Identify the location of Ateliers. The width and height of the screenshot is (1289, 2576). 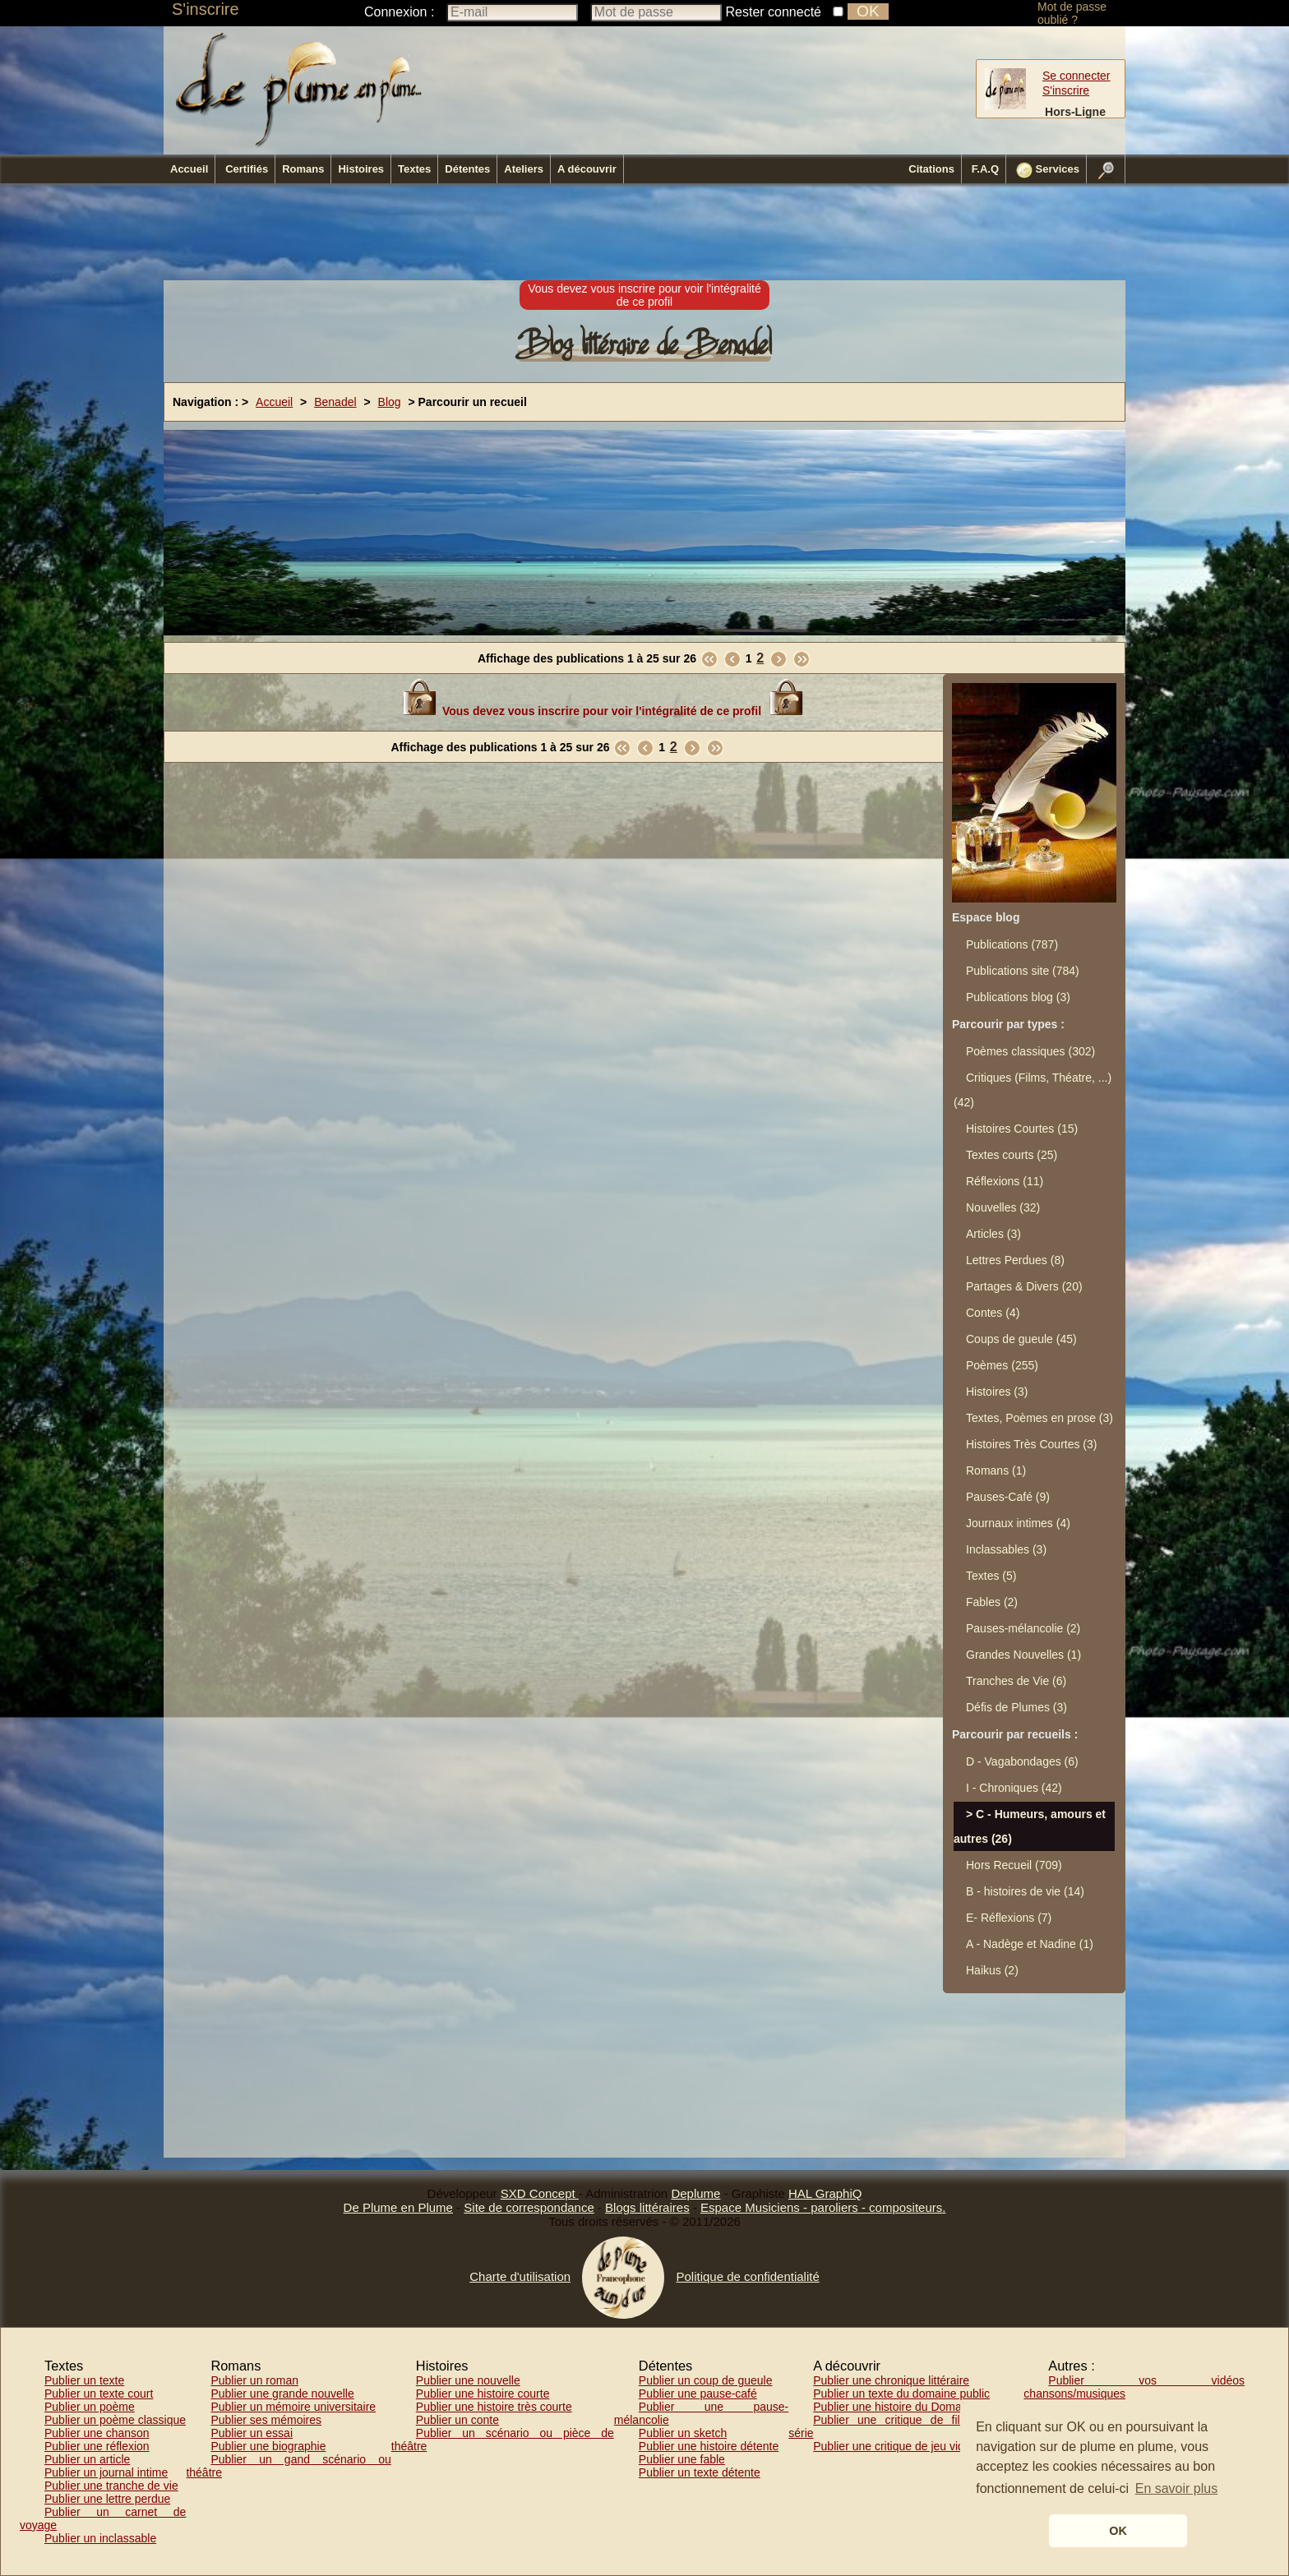
(523, 169).